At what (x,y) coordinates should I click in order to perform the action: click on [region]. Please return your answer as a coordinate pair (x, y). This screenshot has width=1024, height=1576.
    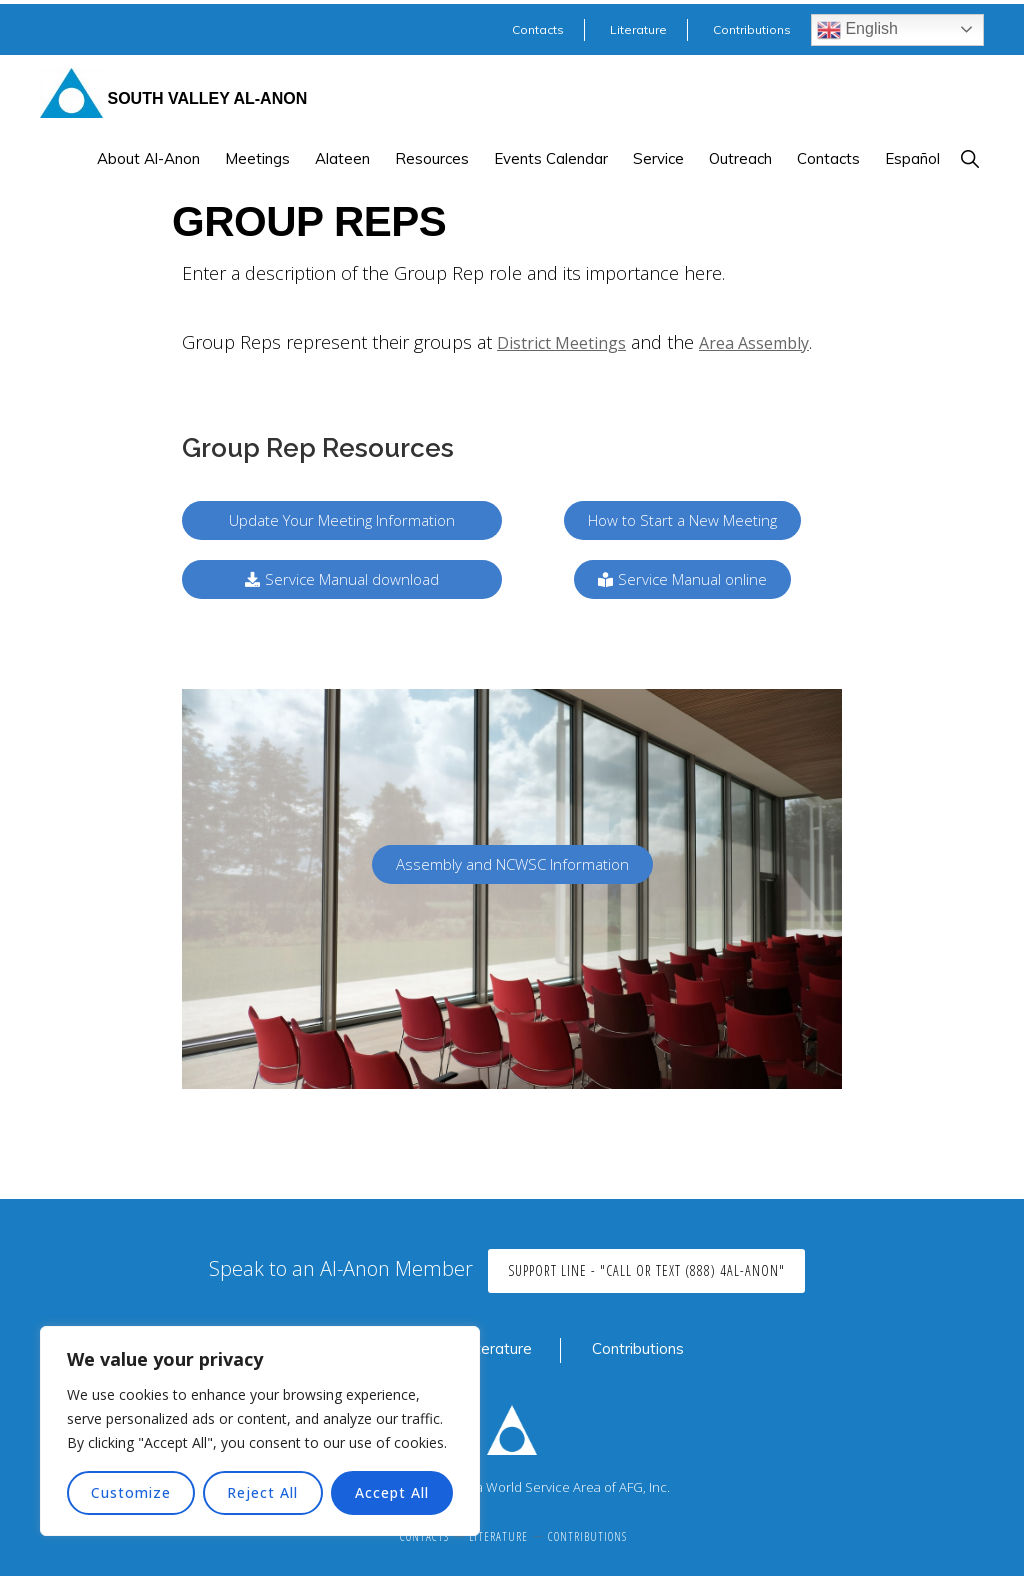
    Looking at the image, I should click on (260, 1431).